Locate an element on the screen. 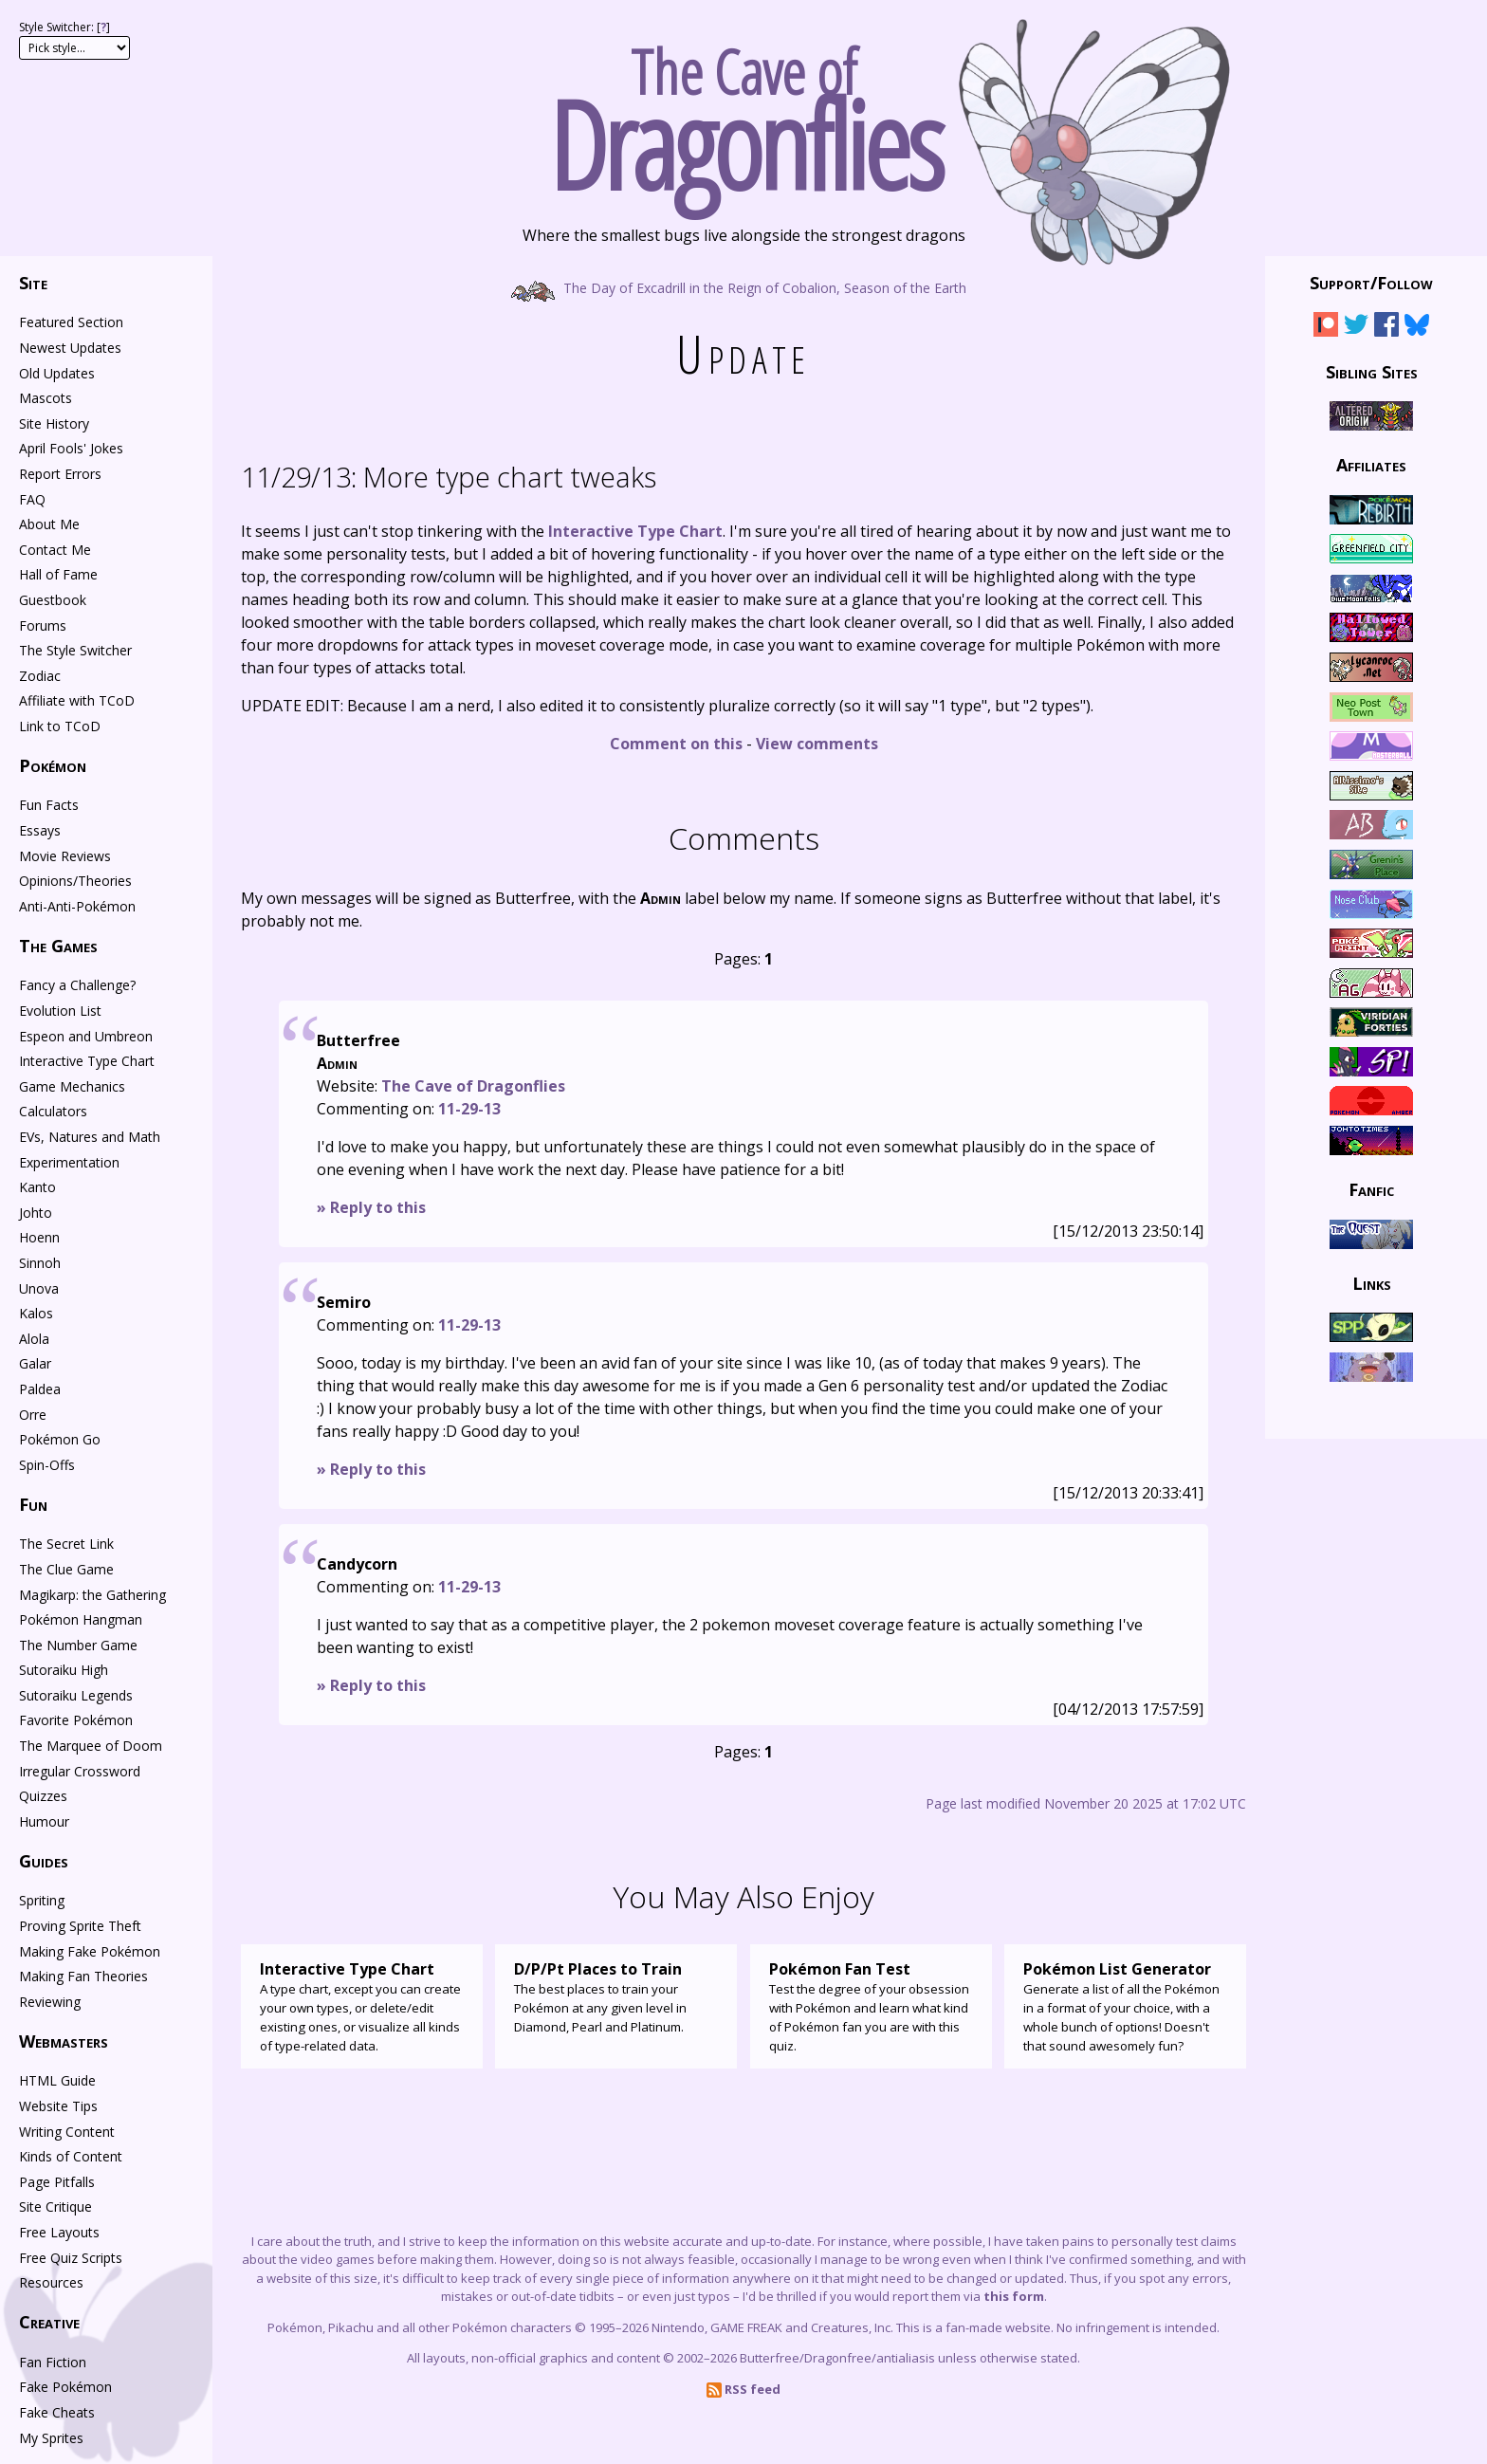 The image size is (1487, 2464). Opinions/Theories is located at coordinates (75, 881).